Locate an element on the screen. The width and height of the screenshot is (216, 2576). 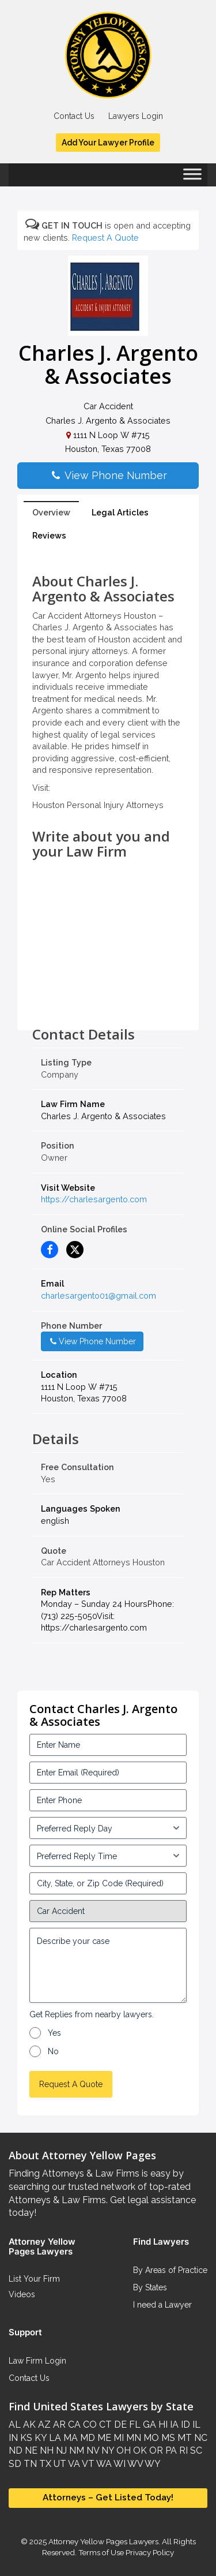
MD is located at coordinates (86, 2437).